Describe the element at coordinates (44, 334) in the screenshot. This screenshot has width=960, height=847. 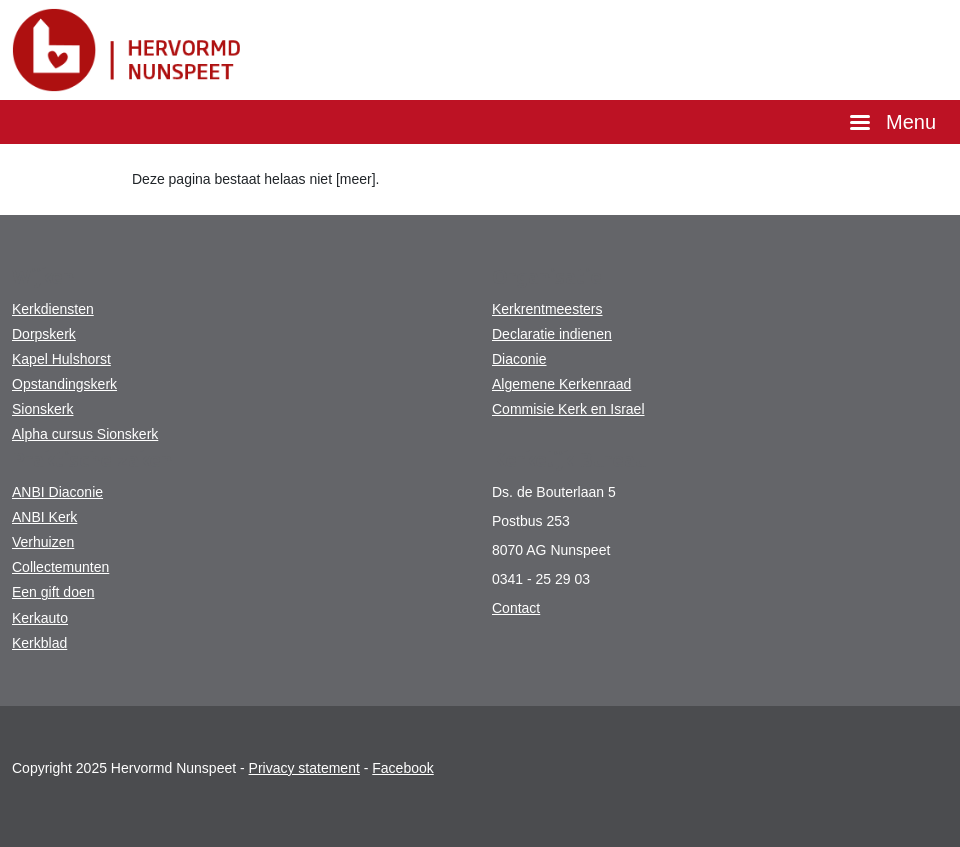
I see `Dorpskerk` at that location.